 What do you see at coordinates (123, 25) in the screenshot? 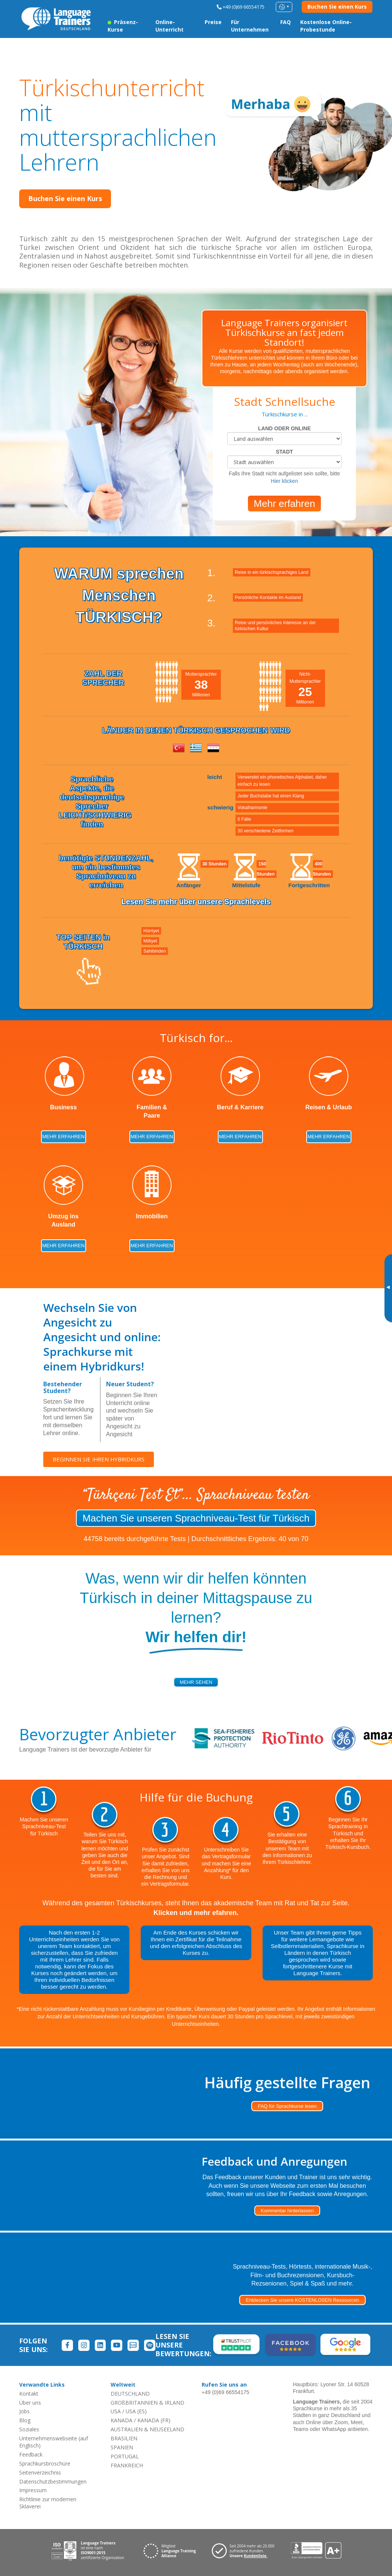
I see `Präsenz-Kurse` at bounding box center [123, 25].